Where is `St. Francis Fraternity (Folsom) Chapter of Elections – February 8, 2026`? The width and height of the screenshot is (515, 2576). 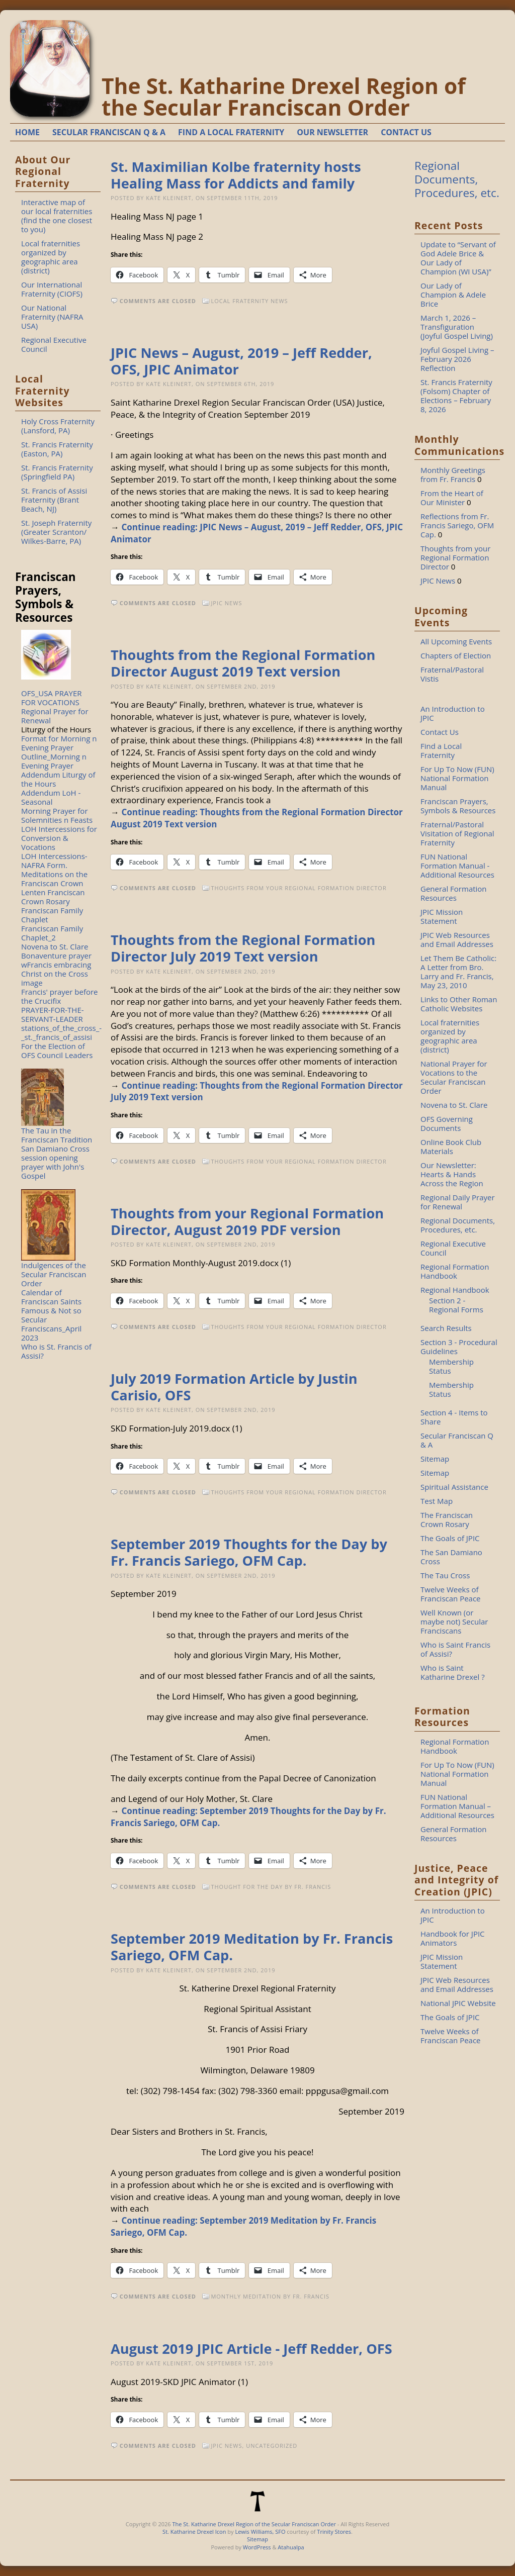 St. Francis Fraternity (Folsom) Chapter of Elections – February 8, 2026 is located at coordinates (456, 395).